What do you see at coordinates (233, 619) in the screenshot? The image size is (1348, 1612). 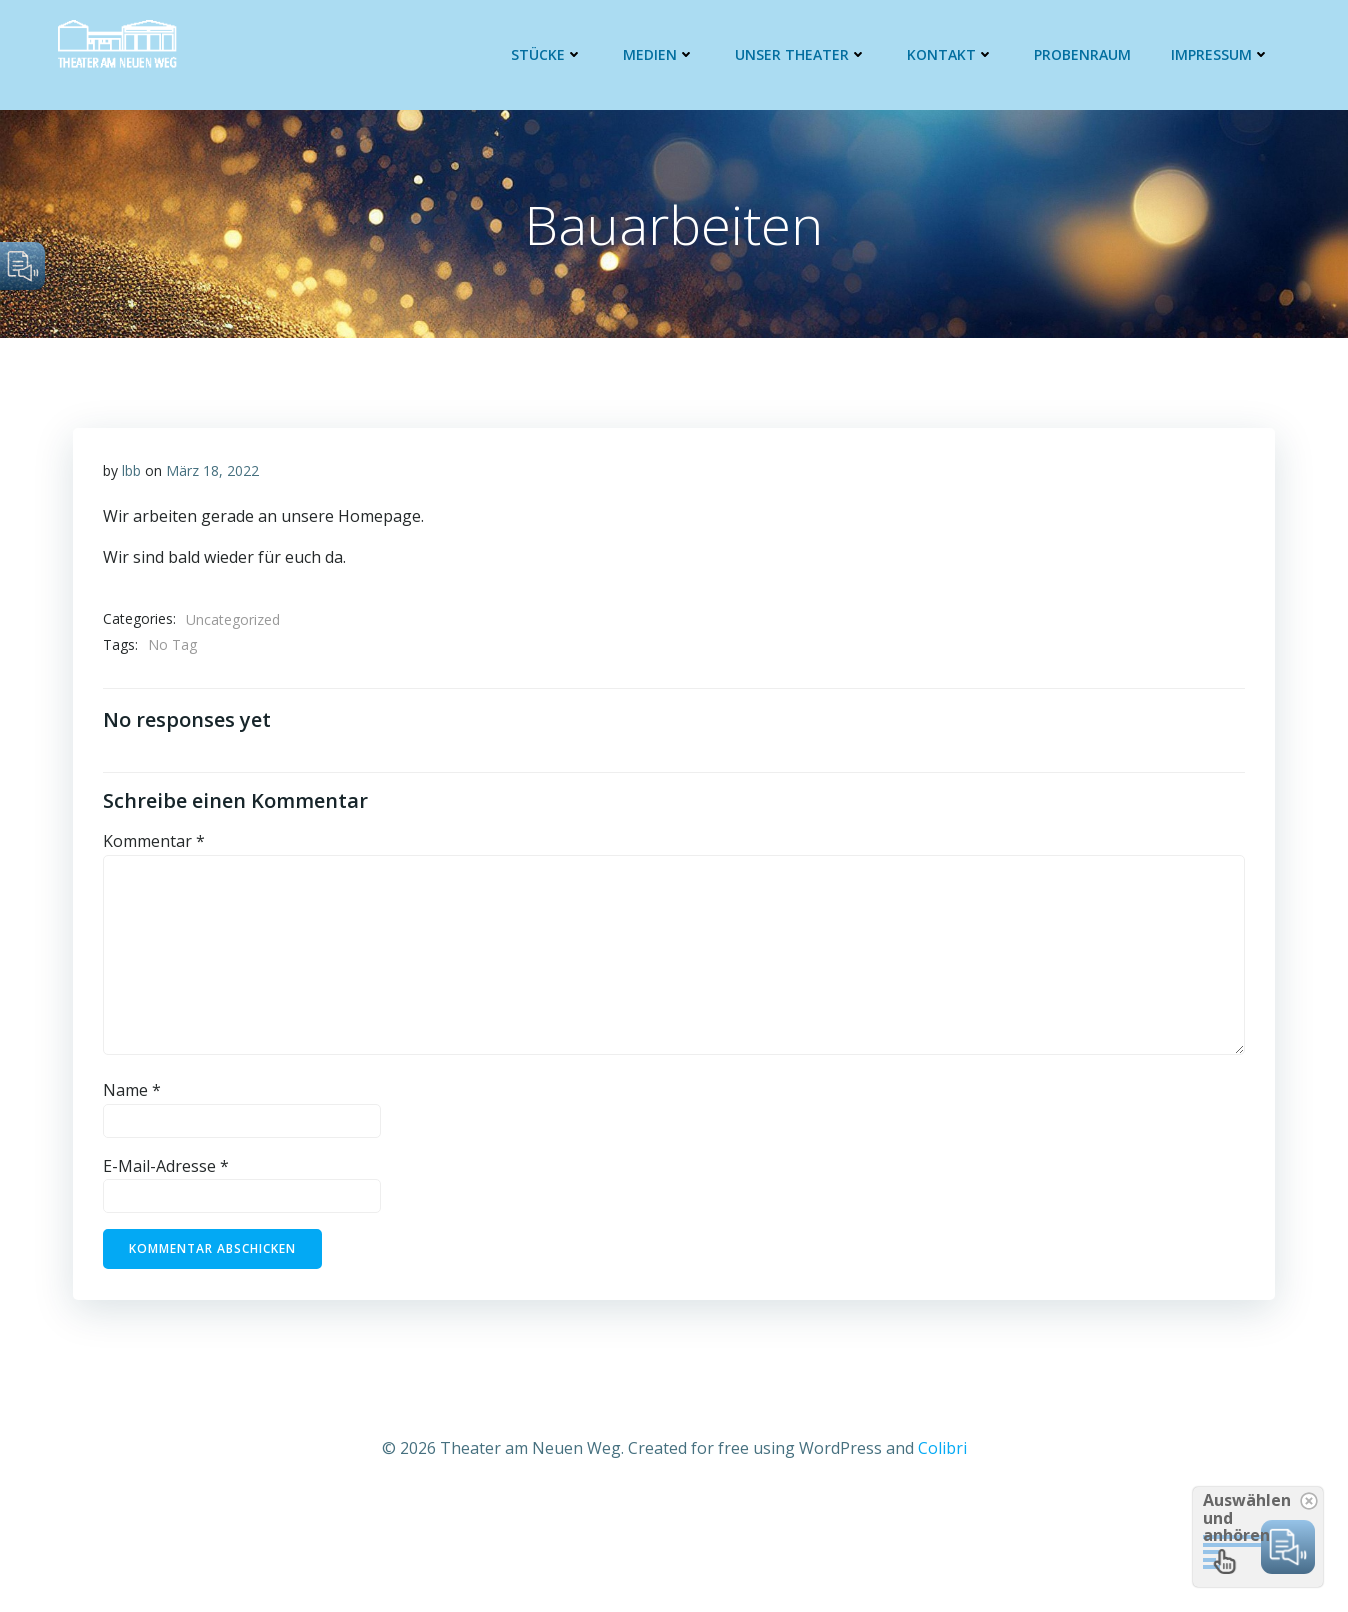 I see `Uncategorized` at bounding box center [233, 619].